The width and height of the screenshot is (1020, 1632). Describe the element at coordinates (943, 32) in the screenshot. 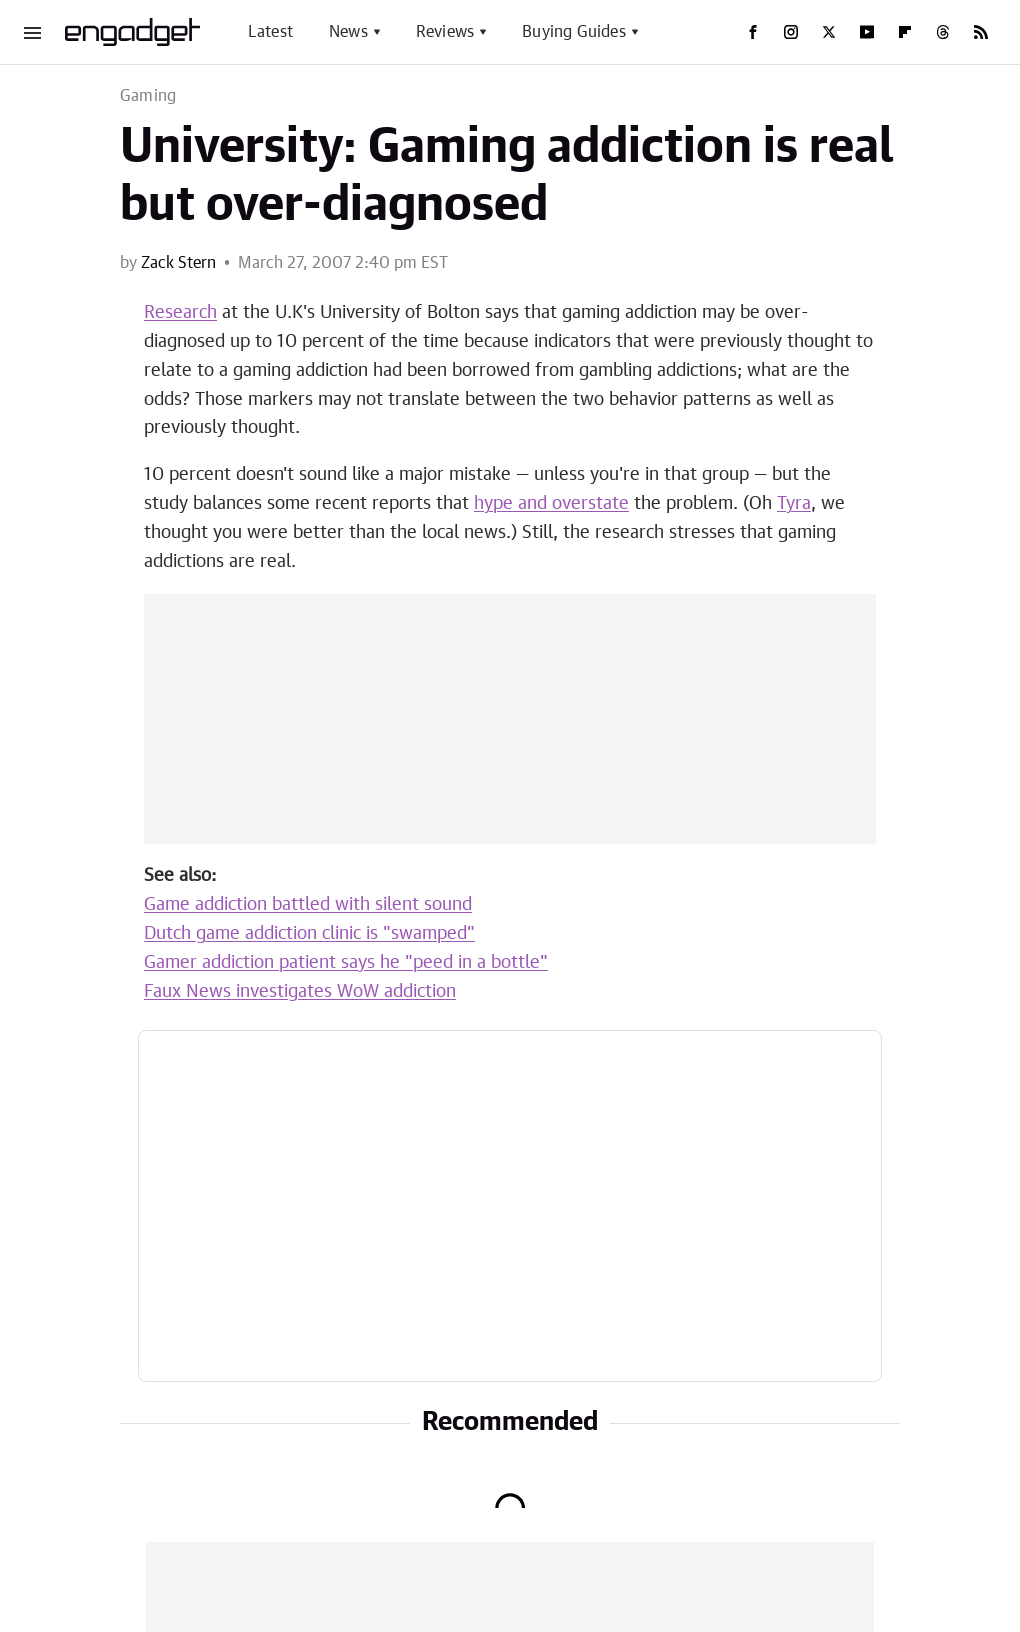

I see `[Threads]` at that location.